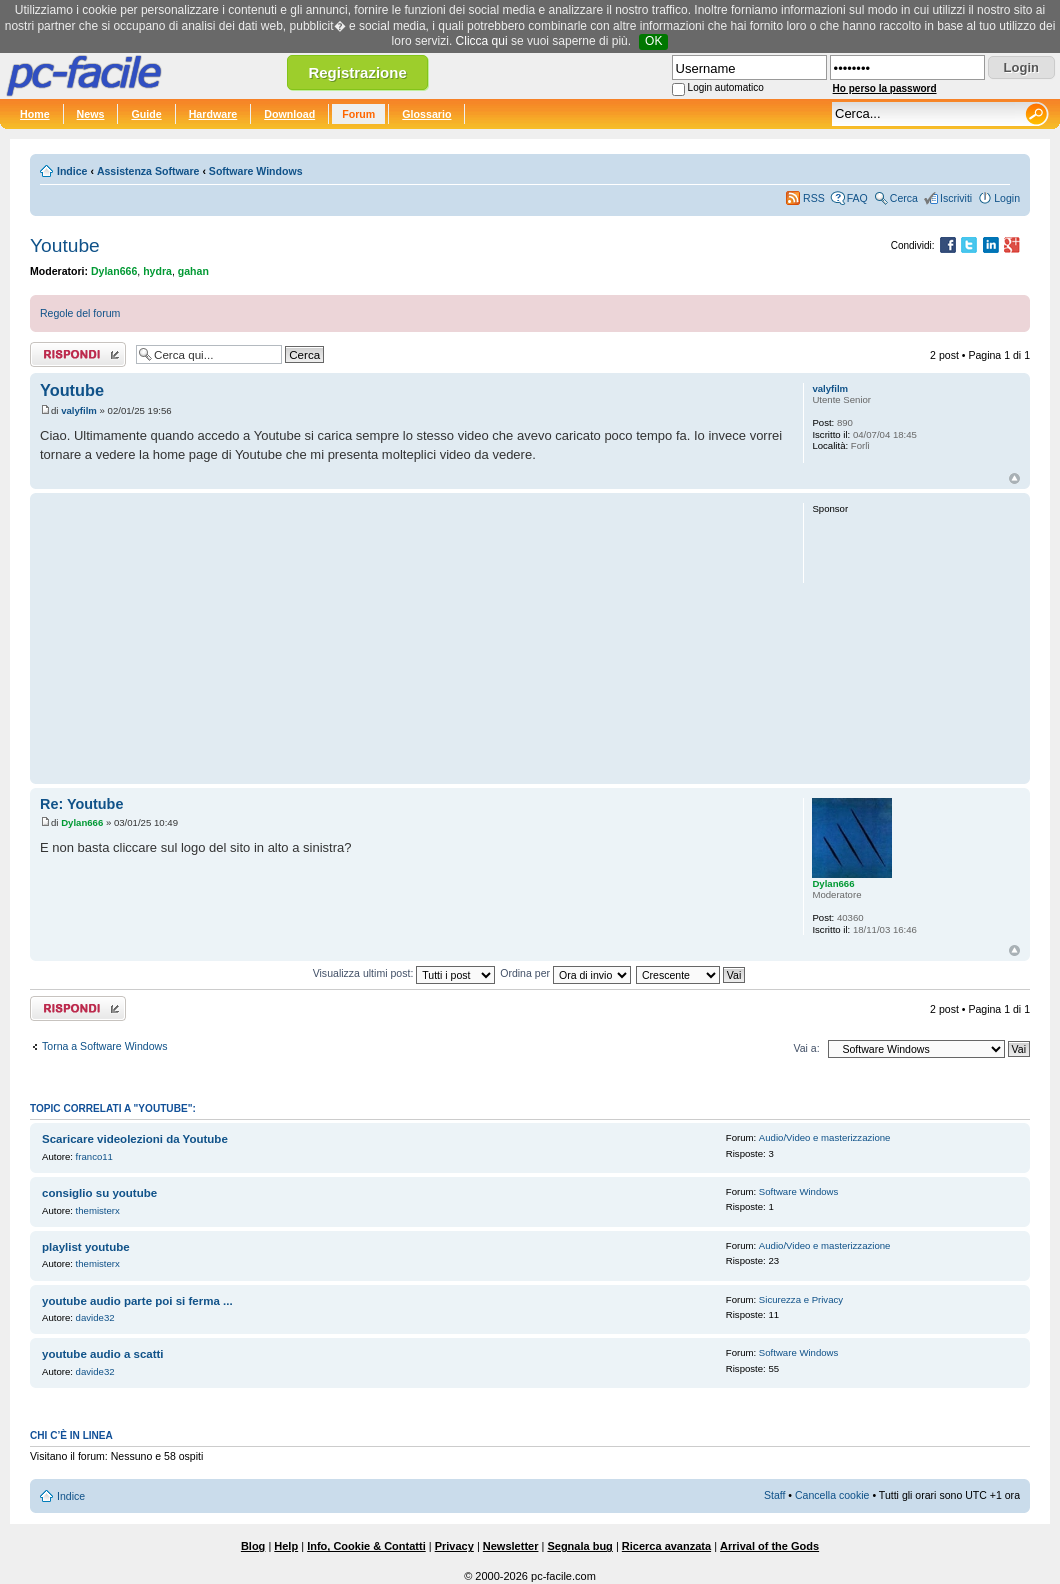 This screenshot has width=1060, height=1584. I want to click on Cancella cookie, so click(832, 1495).